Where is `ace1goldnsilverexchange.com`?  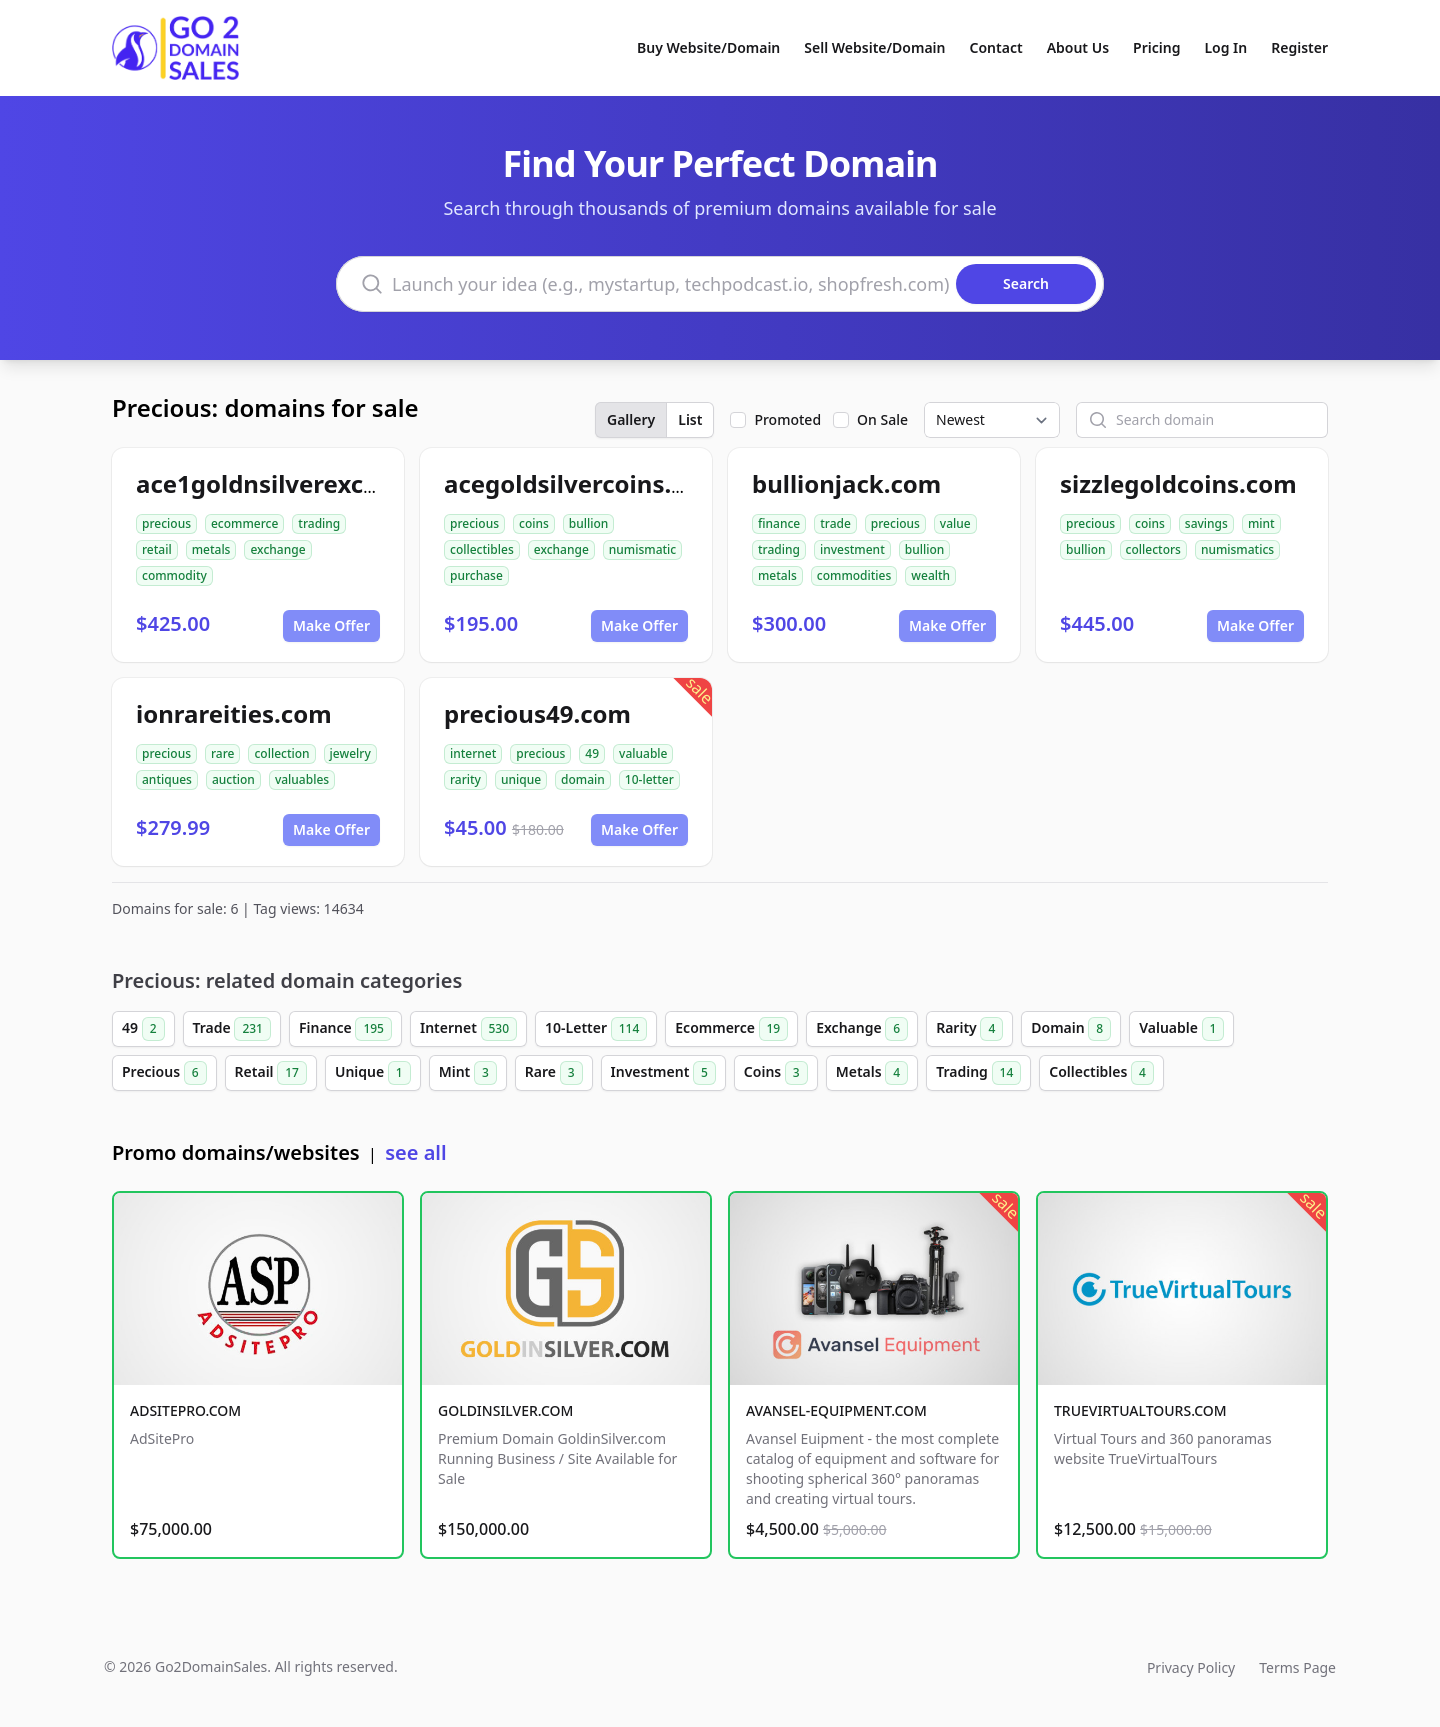 ace1goldnsilverexchange.com is located at coordinates (316, 483).